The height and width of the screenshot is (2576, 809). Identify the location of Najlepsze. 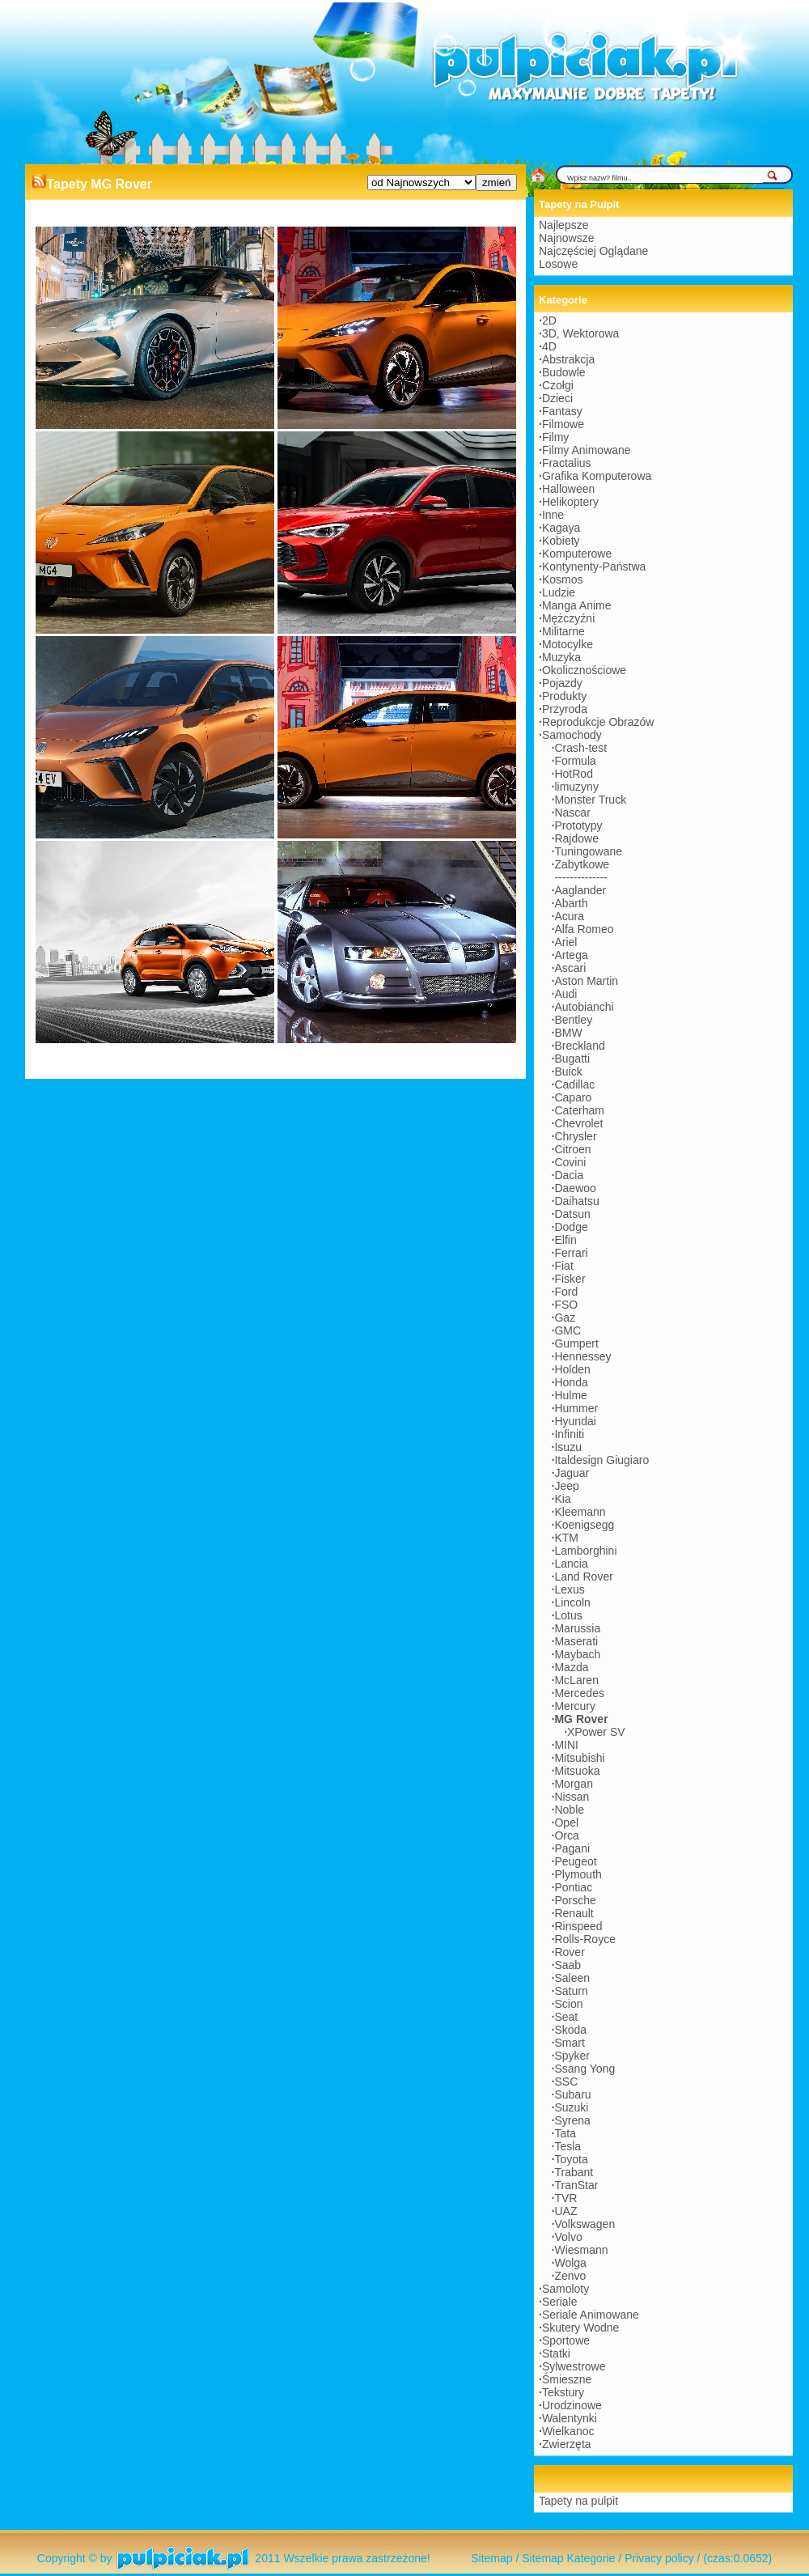
(563, 225).